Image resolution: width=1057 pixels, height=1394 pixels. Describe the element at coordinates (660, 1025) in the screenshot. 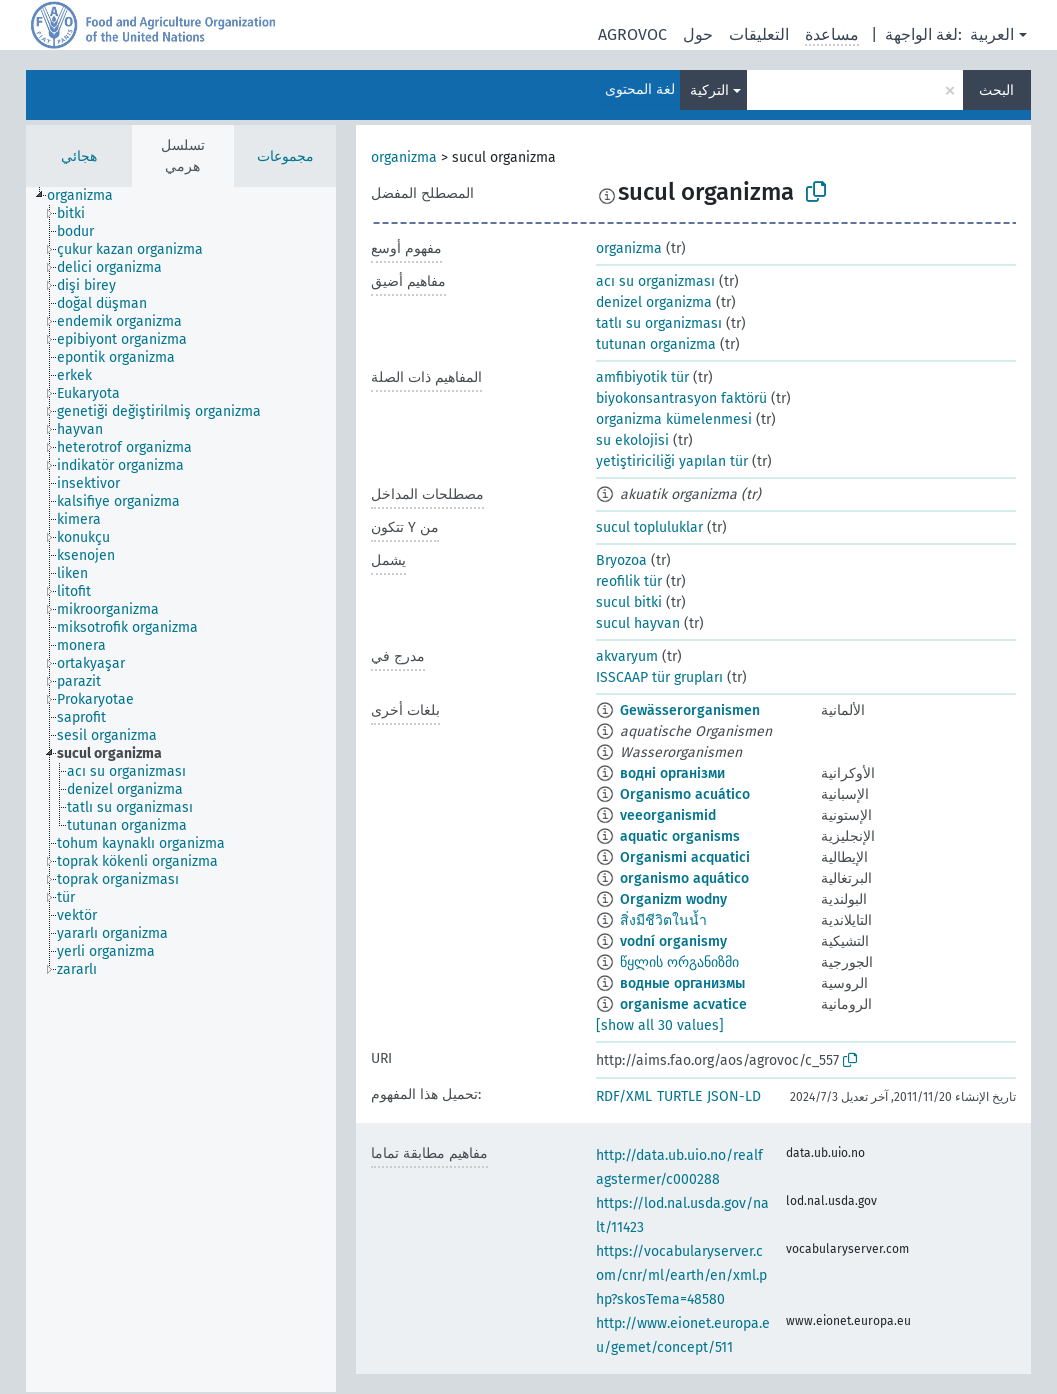

I see `[show all 30 values]` at that location.